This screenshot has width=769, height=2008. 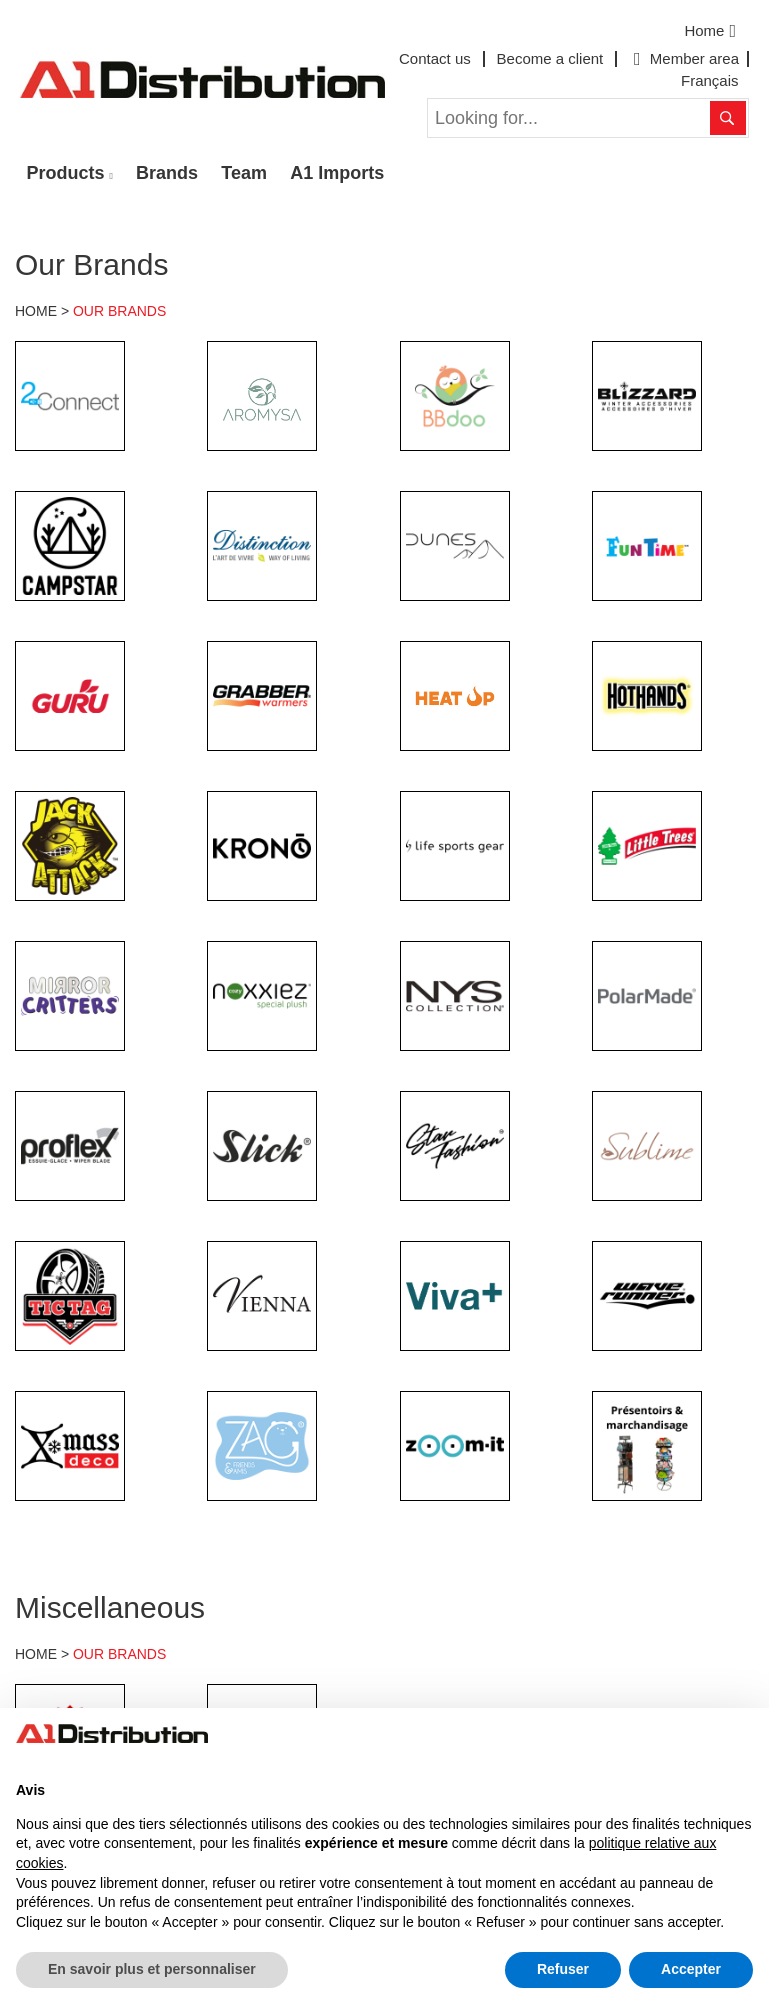 What do you see at coordinates (684, 58) in the screenshot?
I see `Member area` at bounding box center [684, 58].